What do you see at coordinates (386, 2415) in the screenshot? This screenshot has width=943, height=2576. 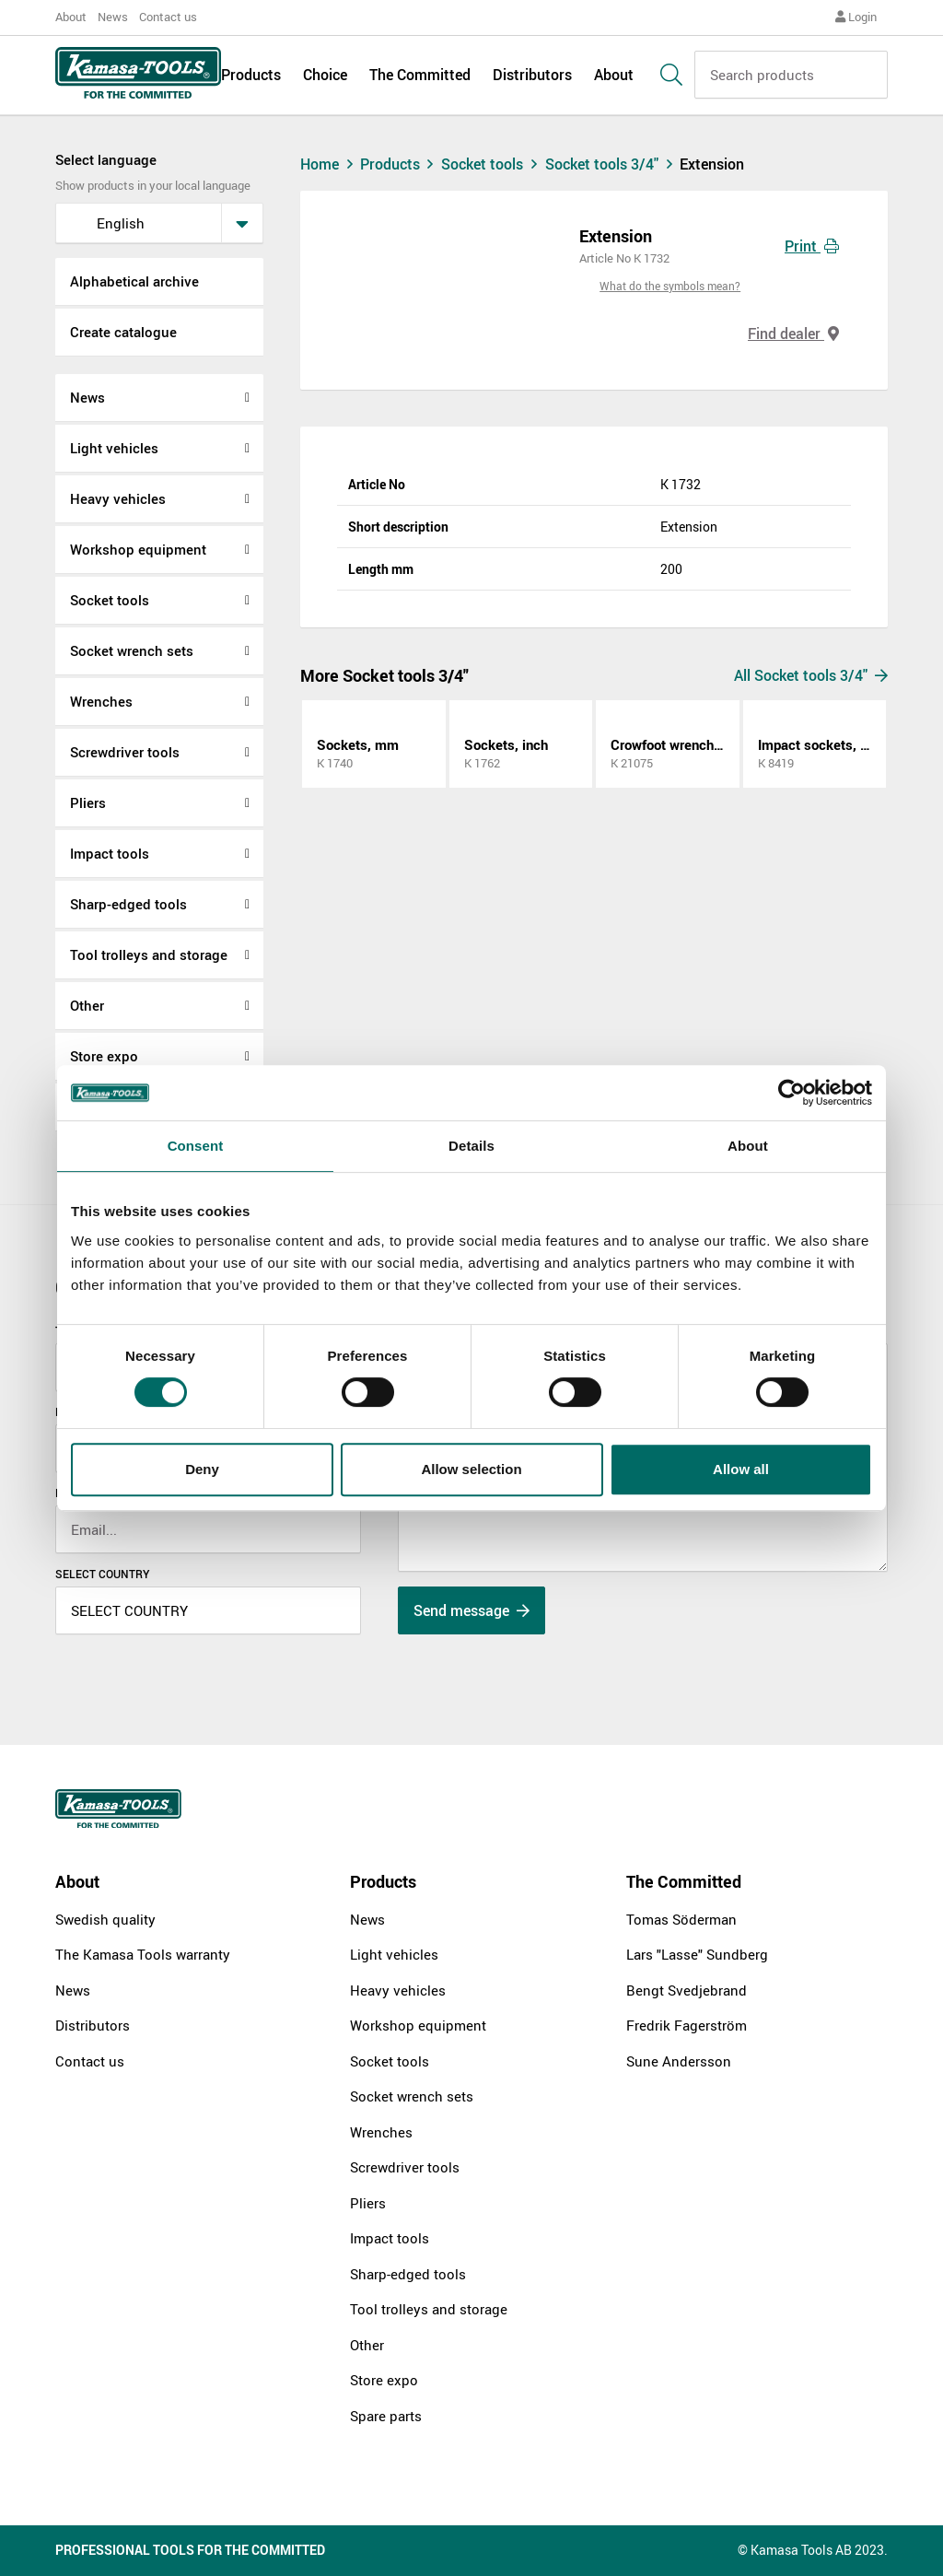 I see `Spare parts` at bounding box center [386, 2415].